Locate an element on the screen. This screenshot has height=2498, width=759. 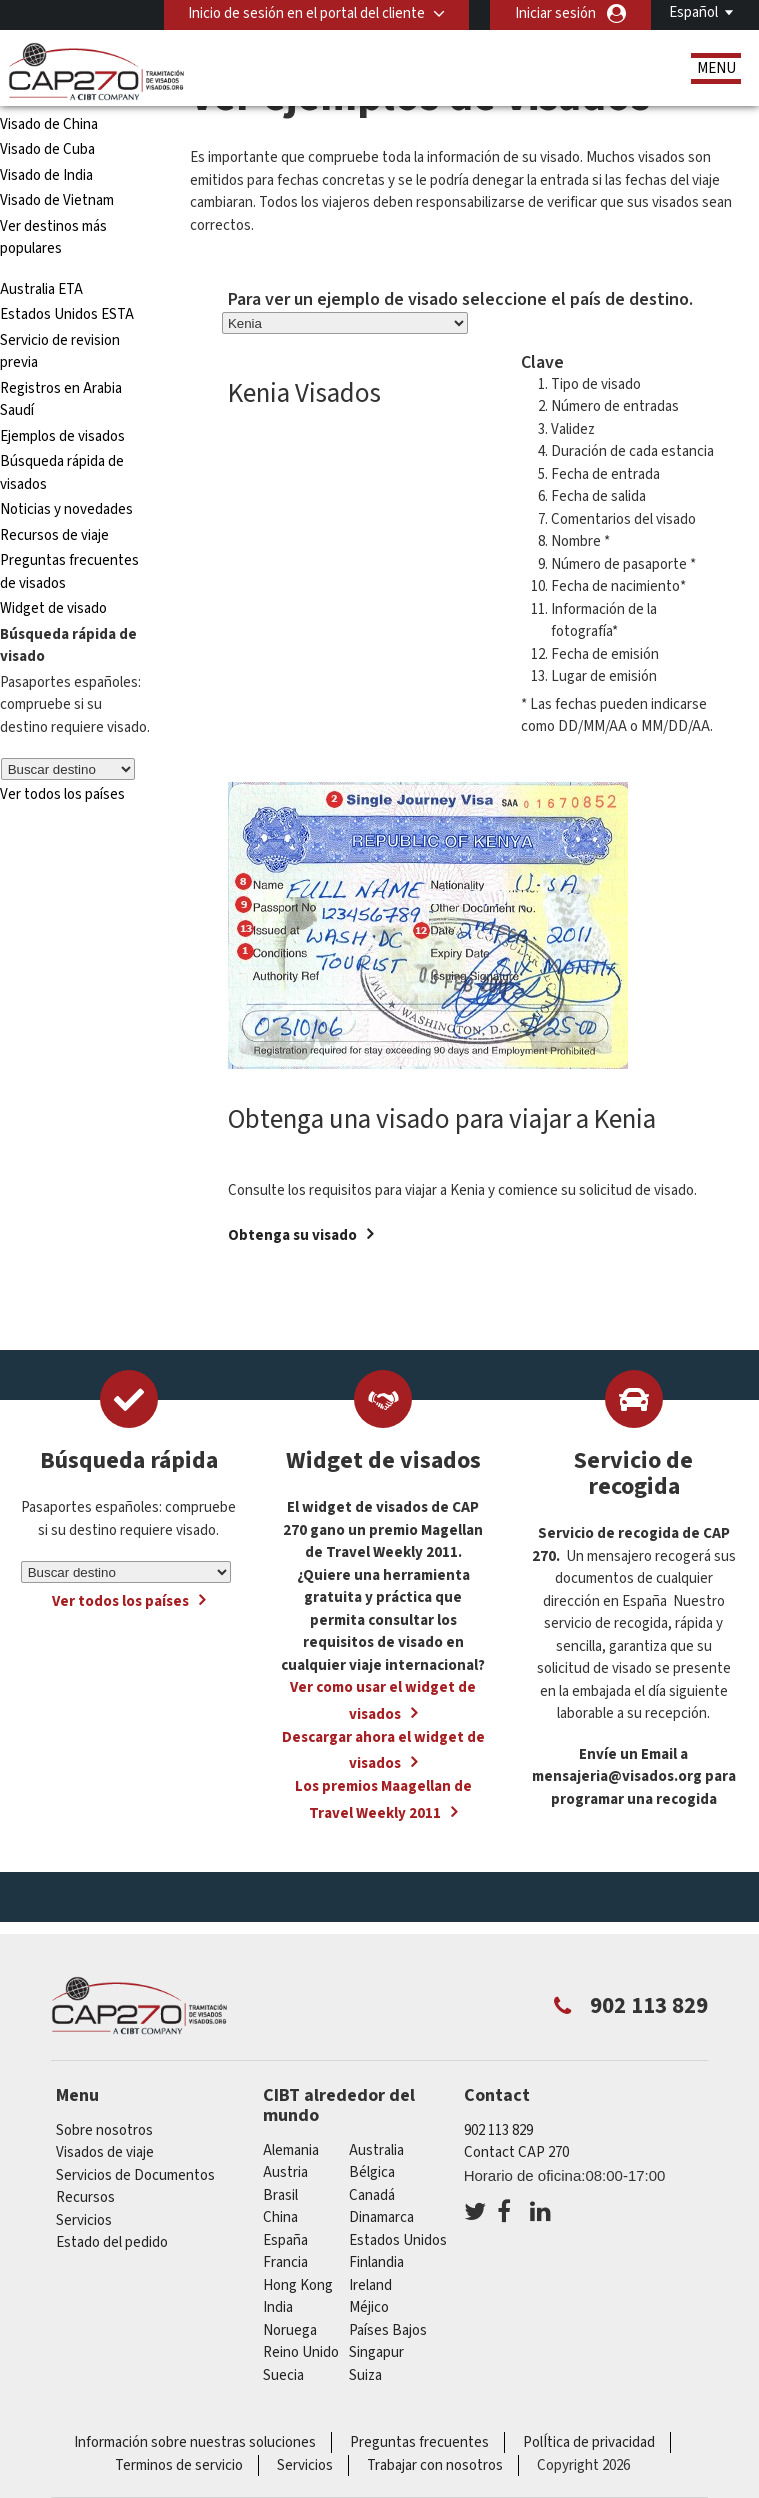
Iniciar sesión is located at coordinates (555, 13).